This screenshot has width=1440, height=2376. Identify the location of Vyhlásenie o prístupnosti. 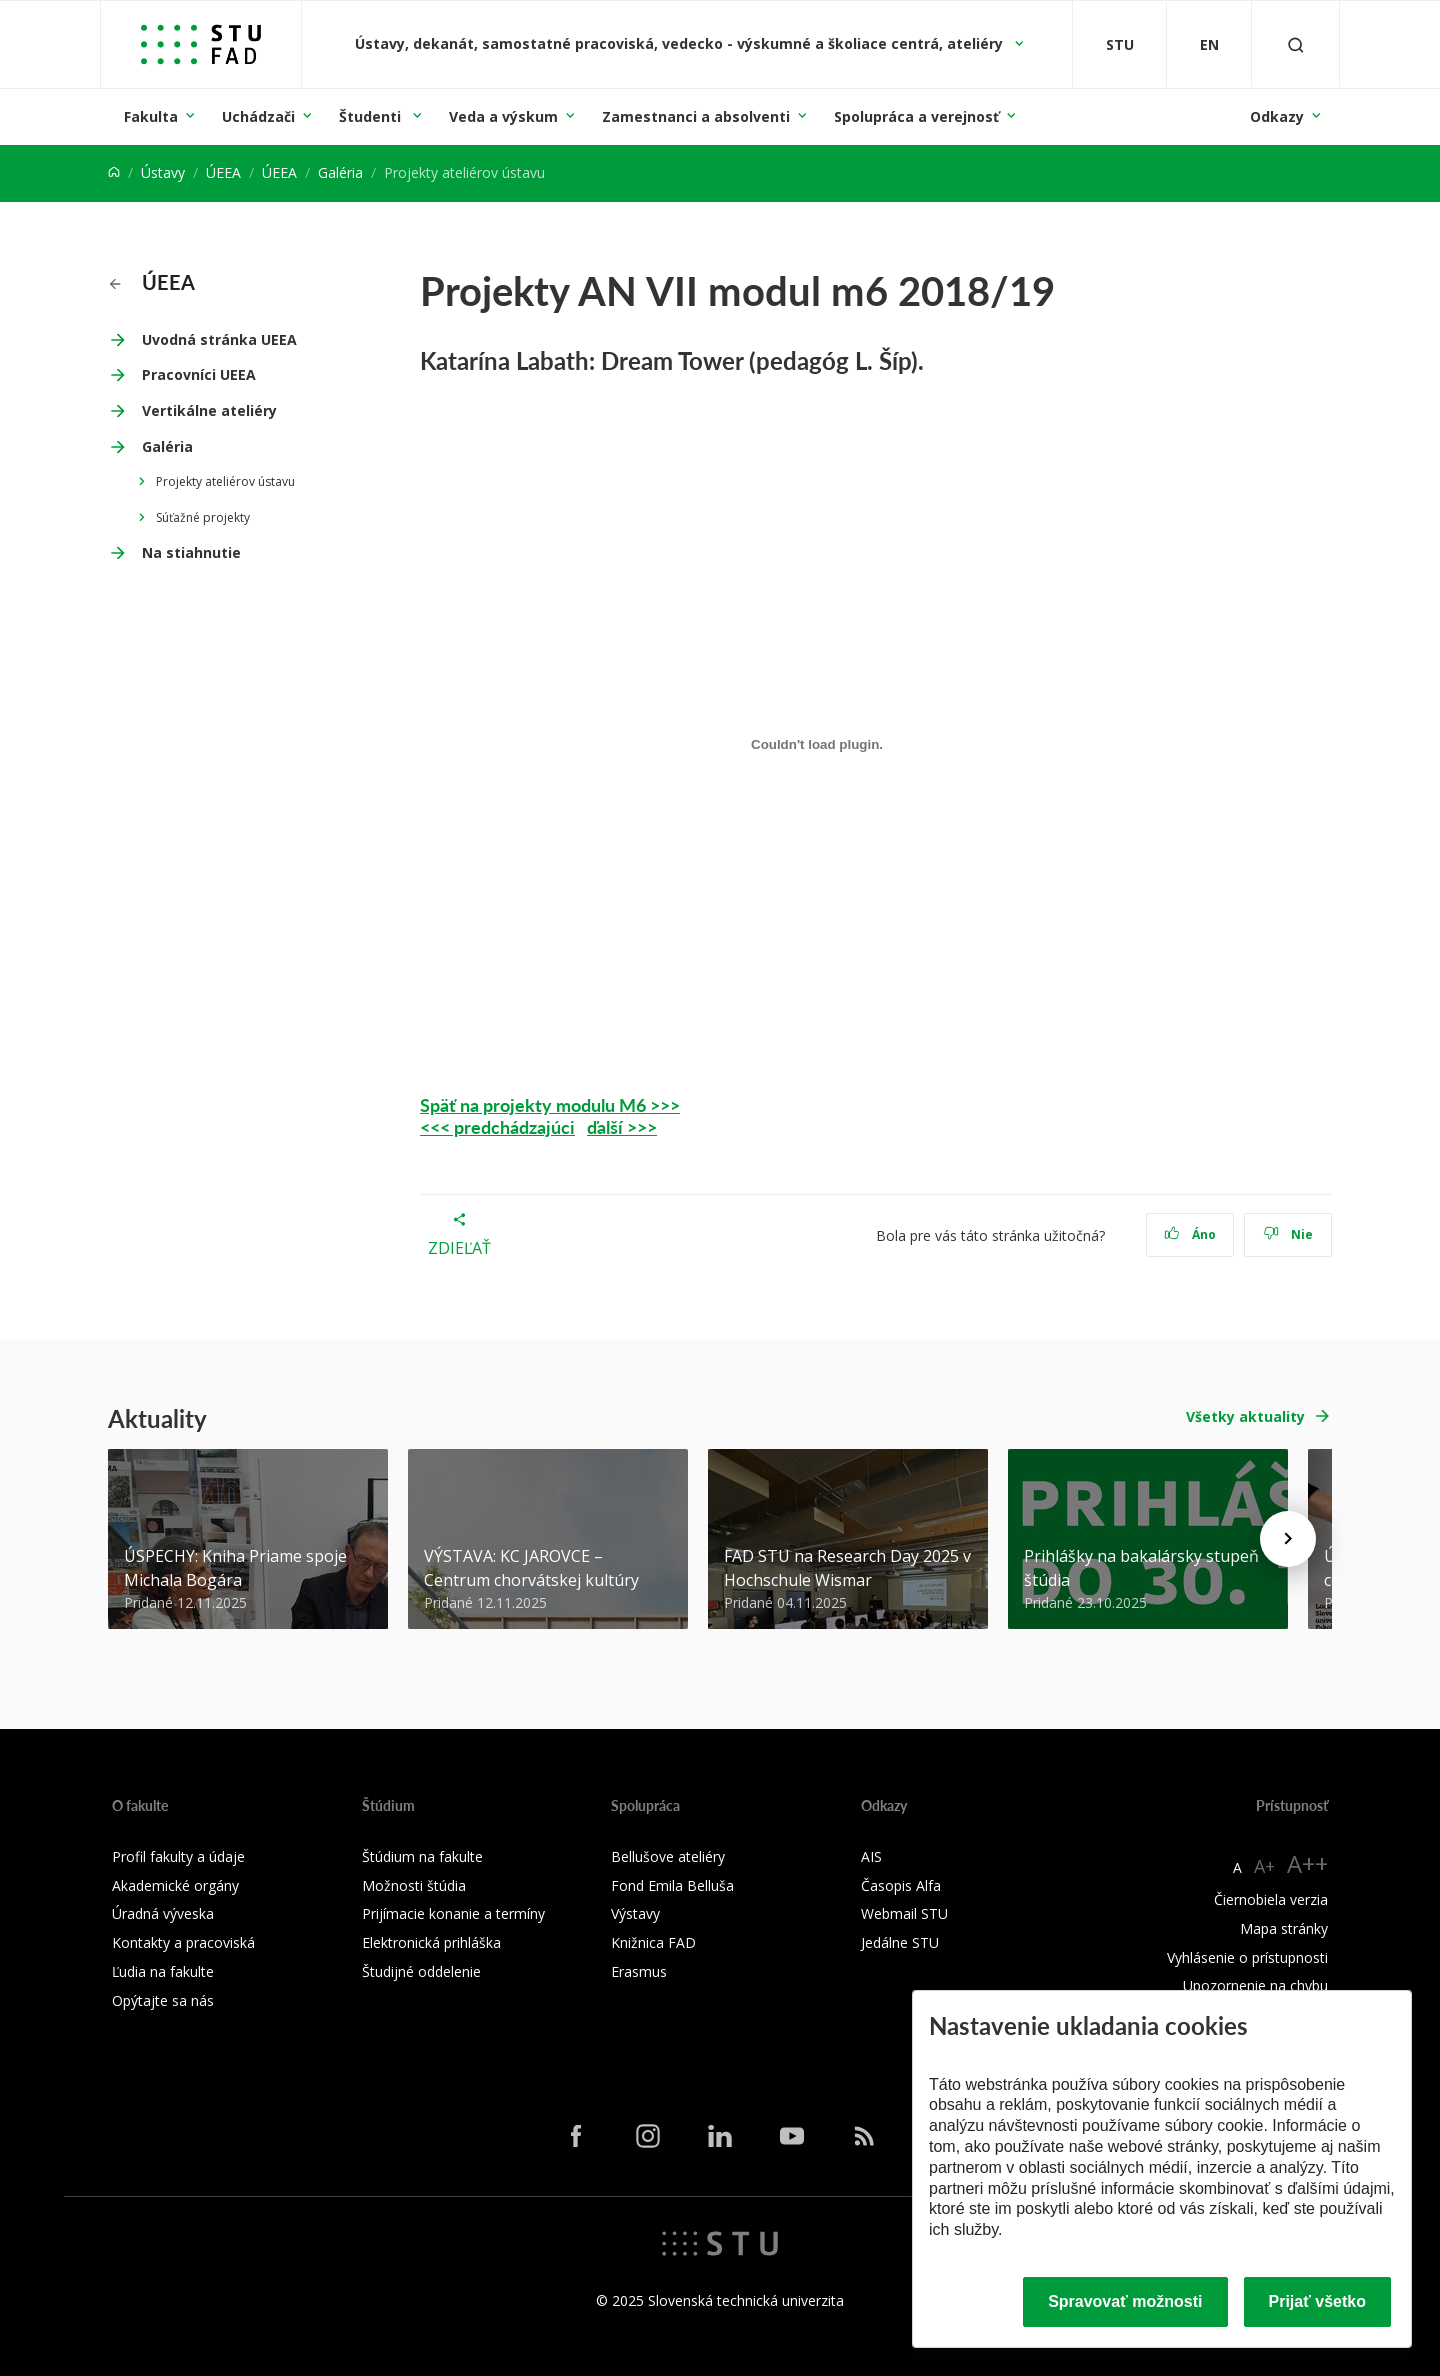
(1247, 1957).